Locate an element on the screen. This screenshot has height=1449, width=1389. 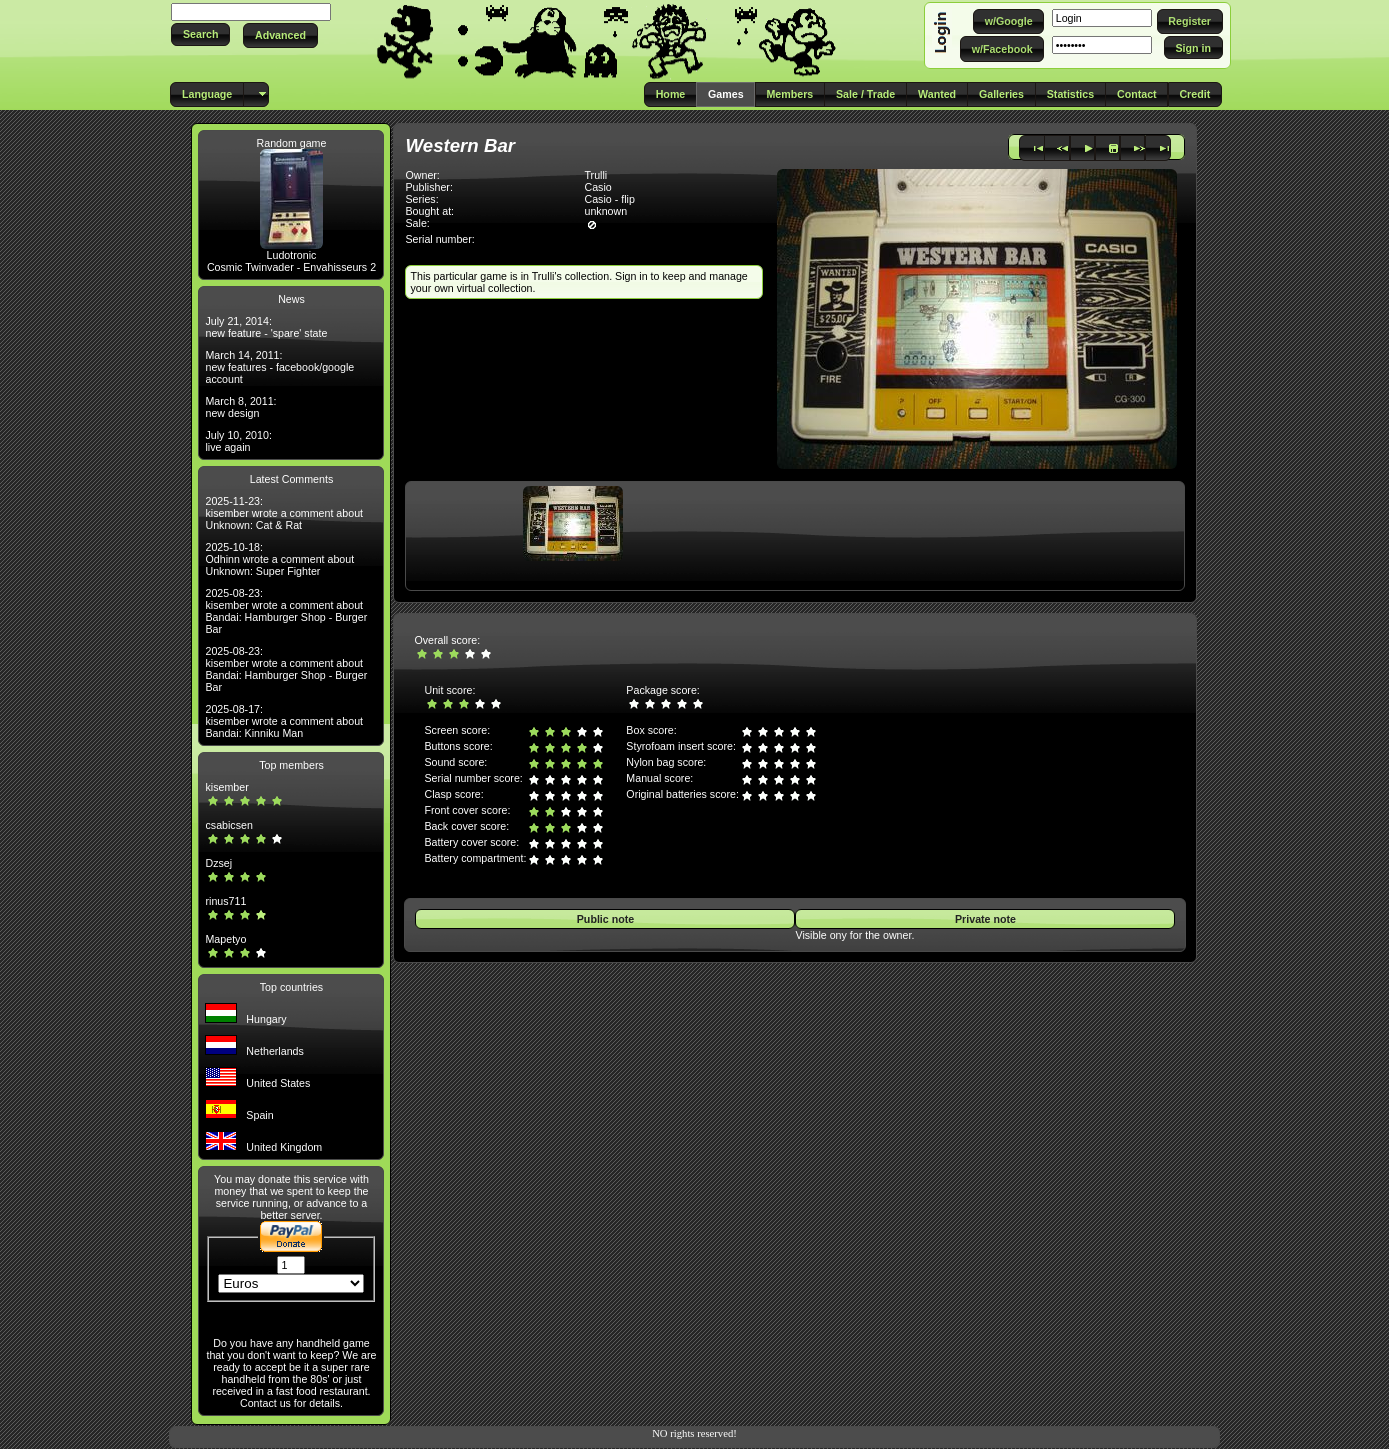
Casio - flip is located at coordinates (609, 199).